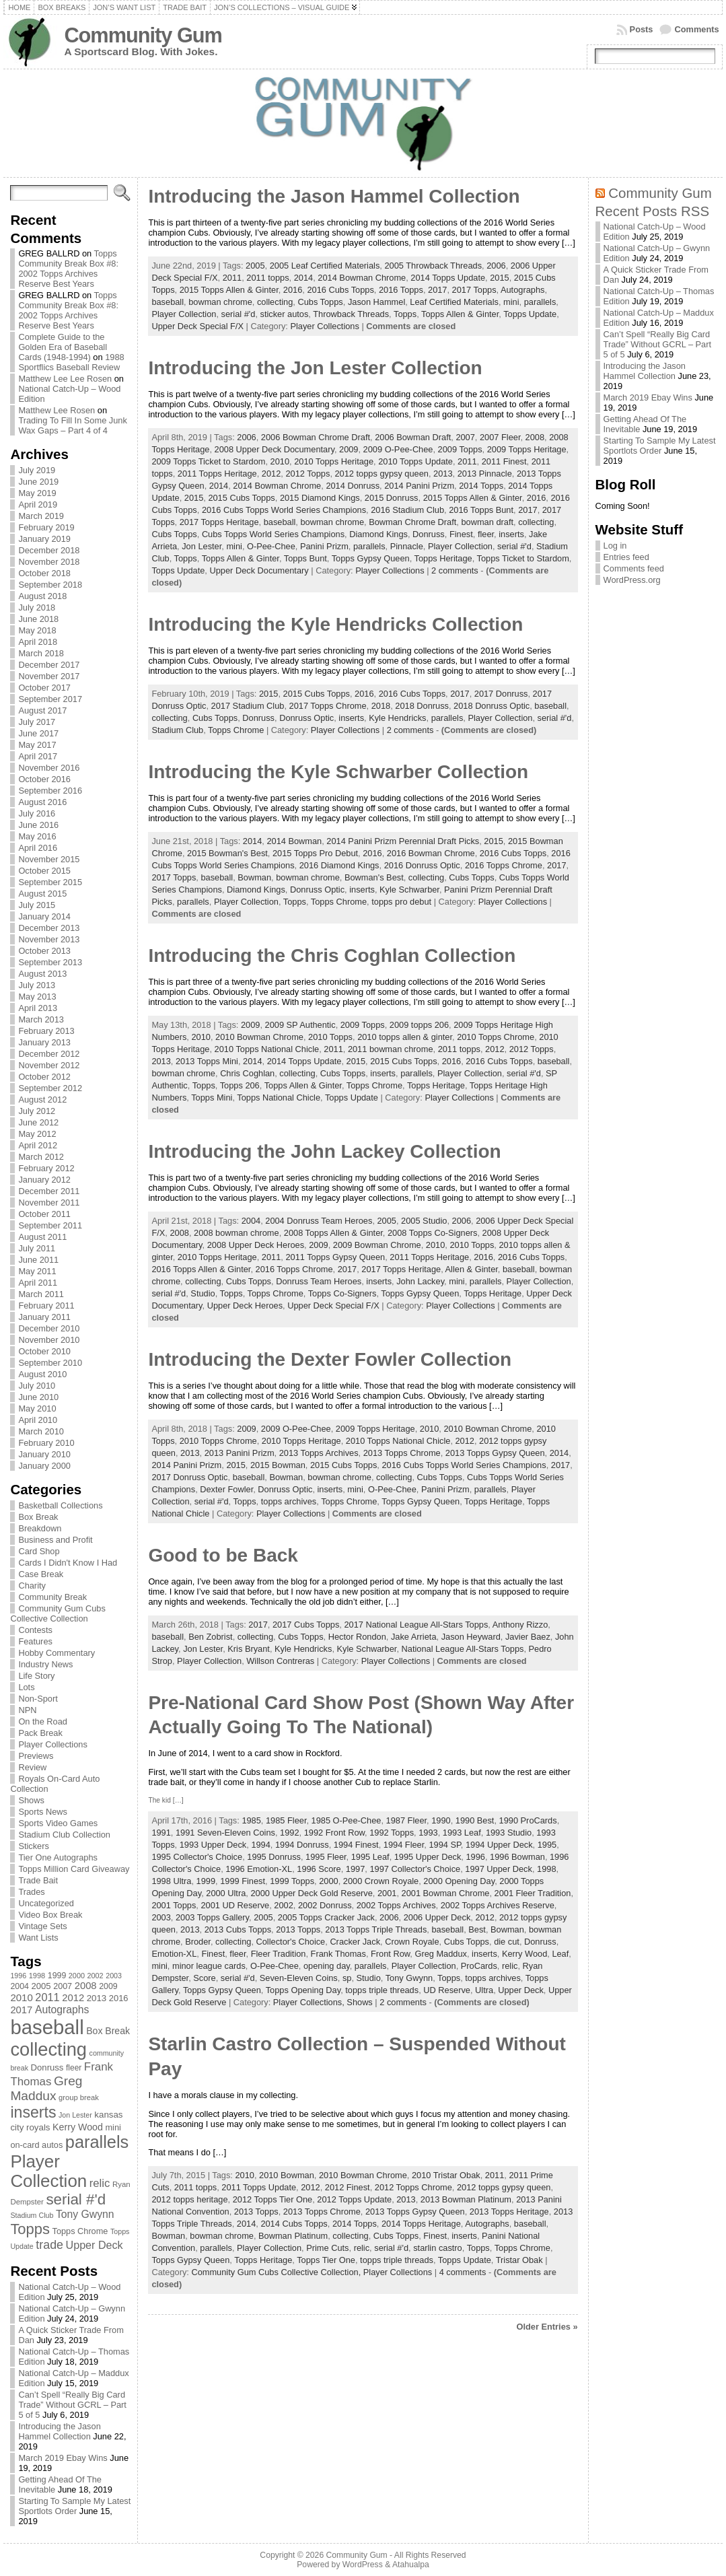  I want to click on 2009 Bowman Chrome, so click(377, 1245).